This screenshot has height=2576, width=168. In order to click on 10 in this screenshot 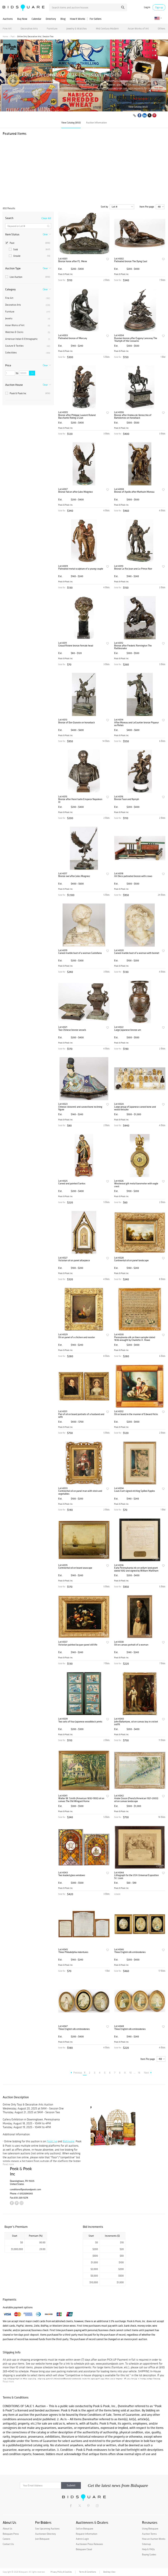, I will do `click(130, 2072)`.